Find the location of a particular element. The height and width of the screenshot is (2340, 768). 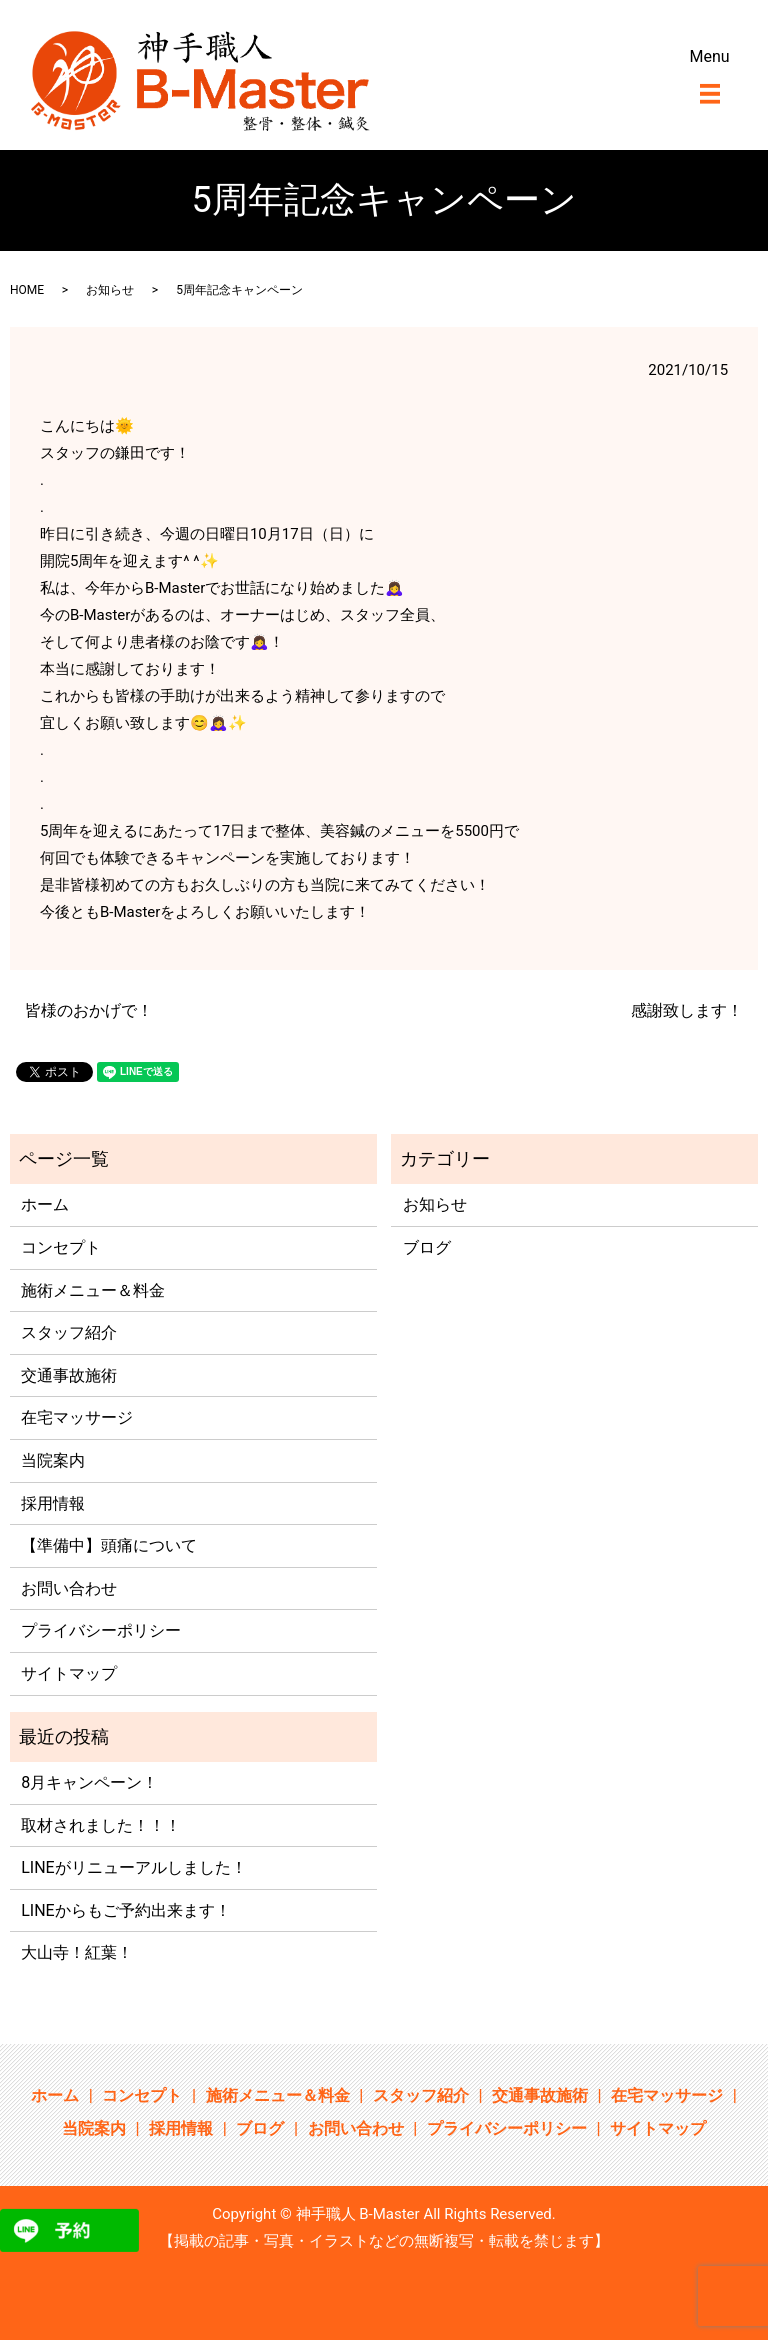

8月キャンペーン！ is located at coordinates (89, 1782).